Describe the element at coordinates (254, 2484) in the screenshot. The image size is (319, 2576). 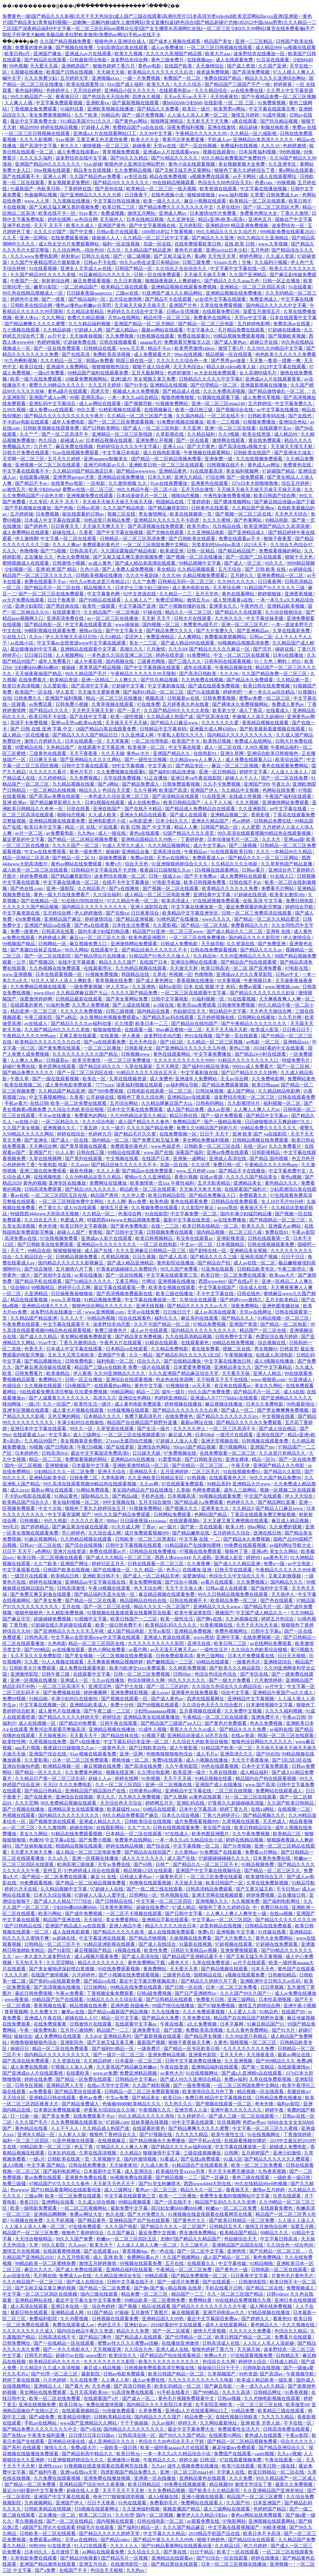
I see `激情文学综合丁香` at that location.